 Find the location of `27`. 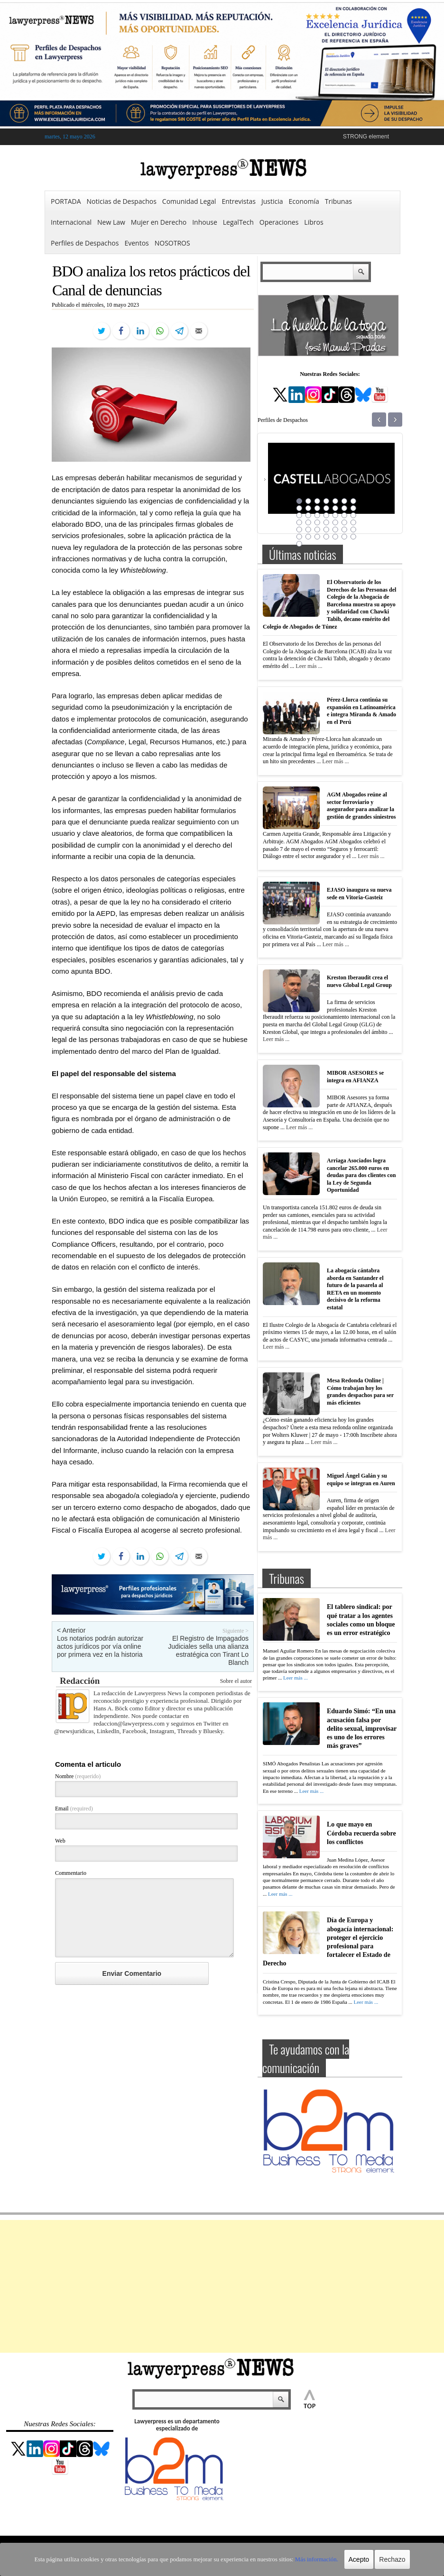

27 is located at coordinates (344, 522).